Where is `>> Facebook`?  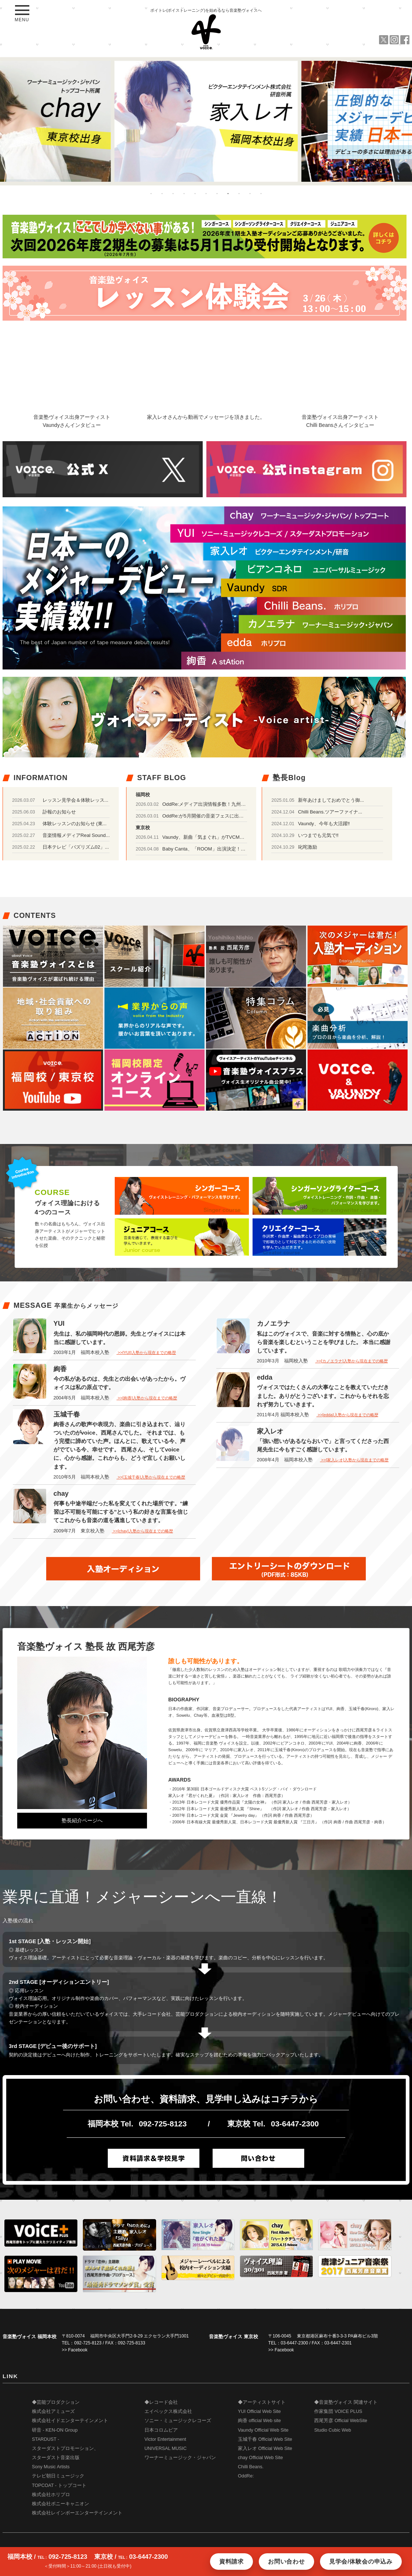
>> Facebook is located at coordinates (75, 2349).